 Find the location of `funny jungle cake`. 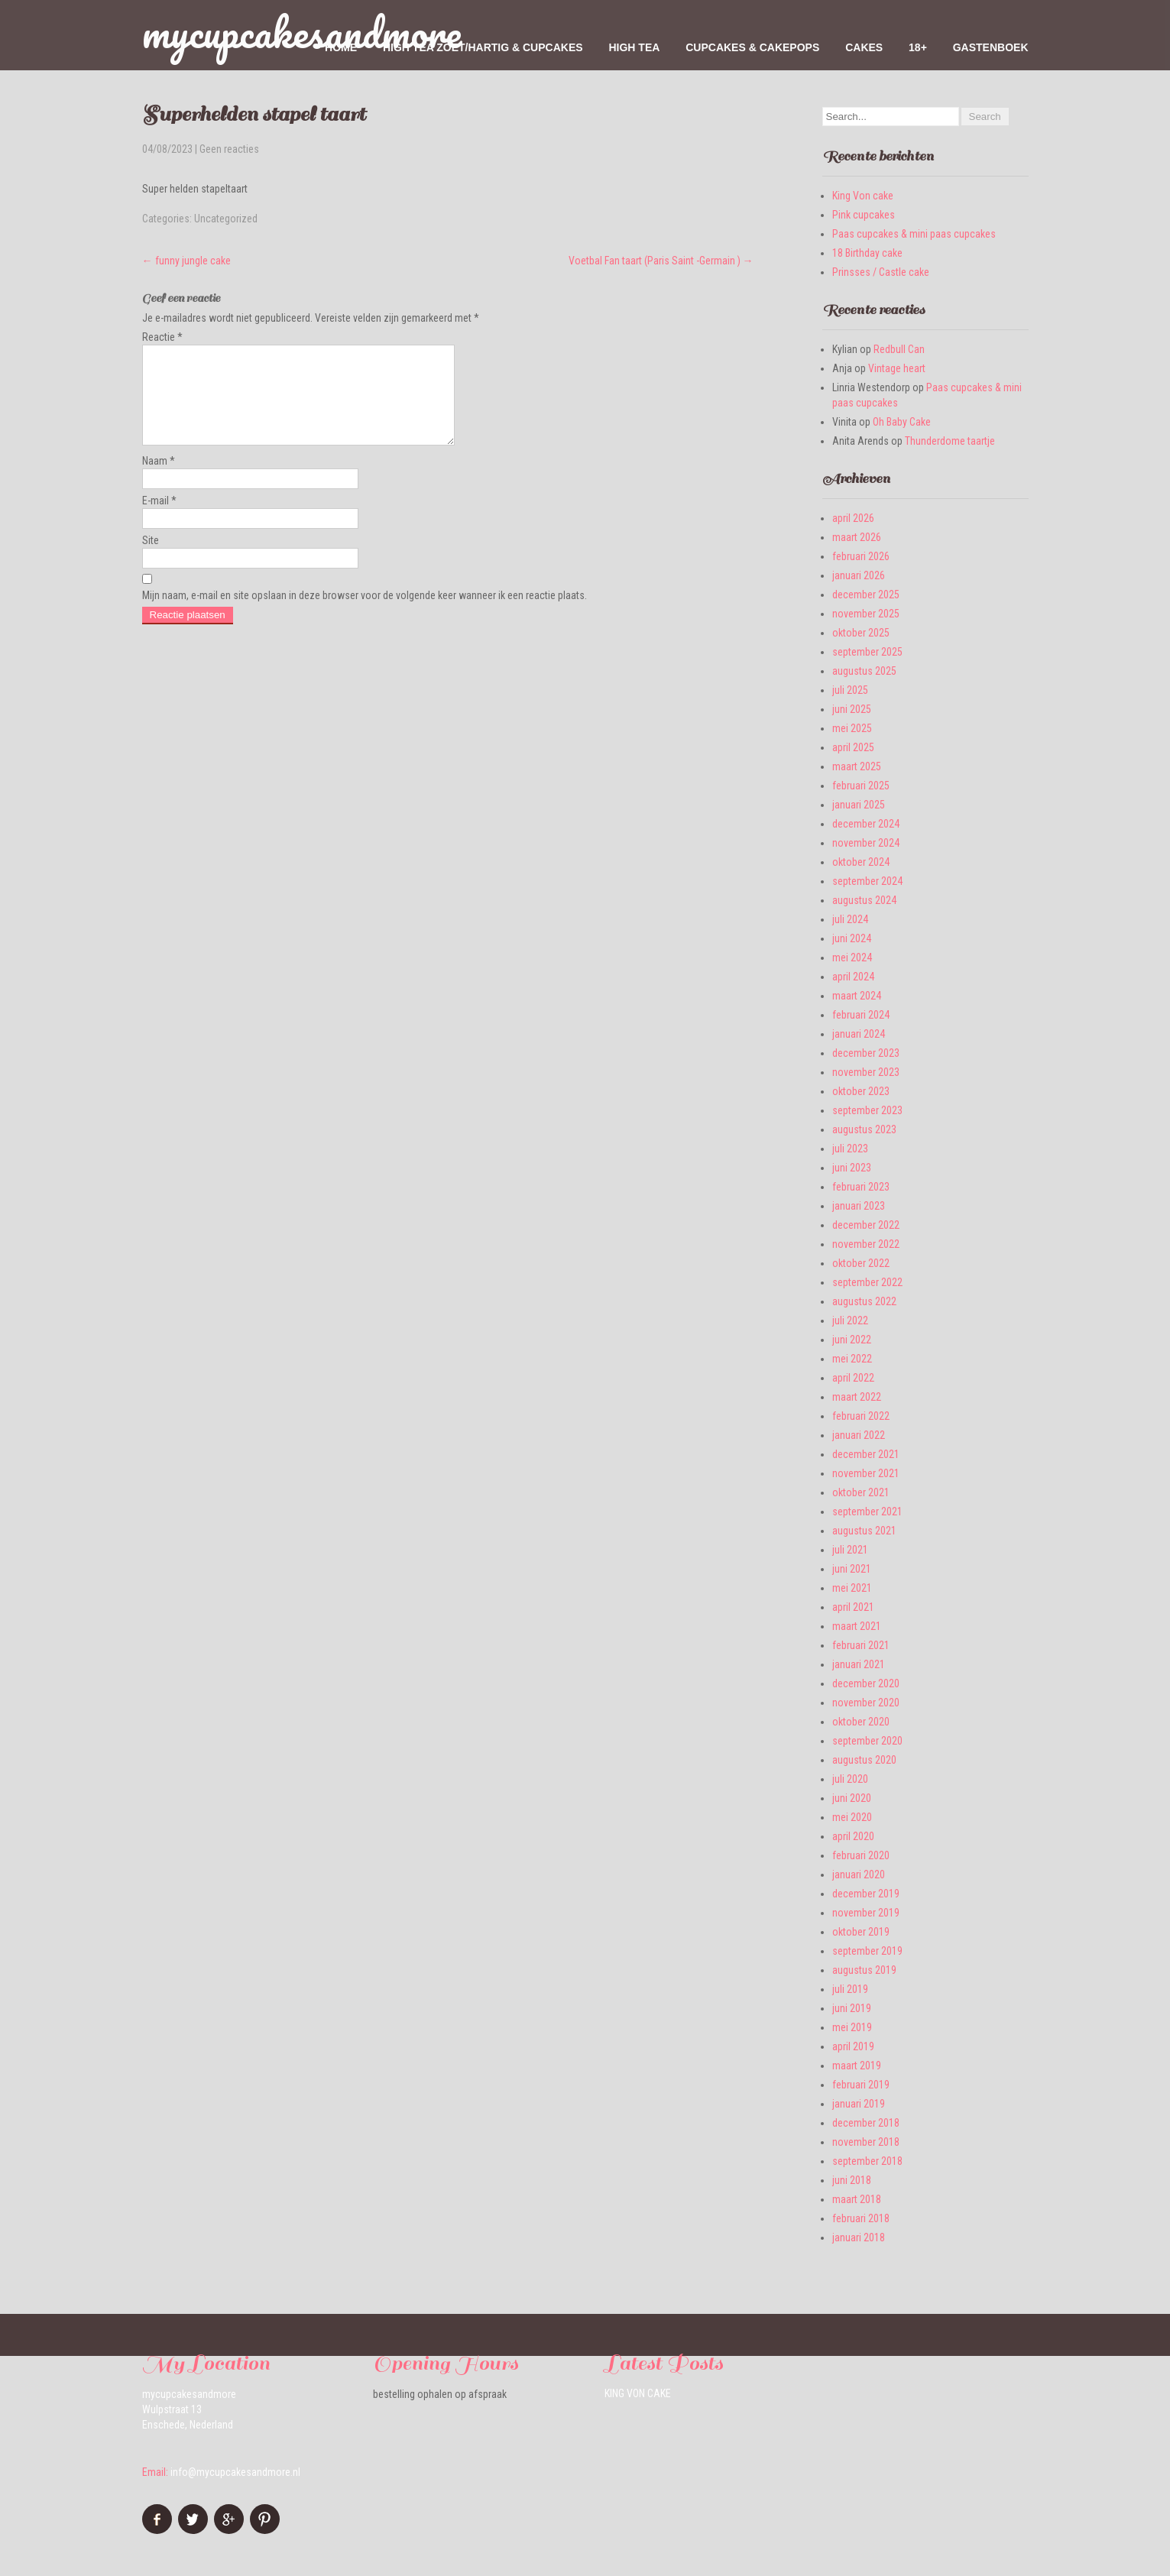

funny jungle cake is located at coordinates (186, 260).